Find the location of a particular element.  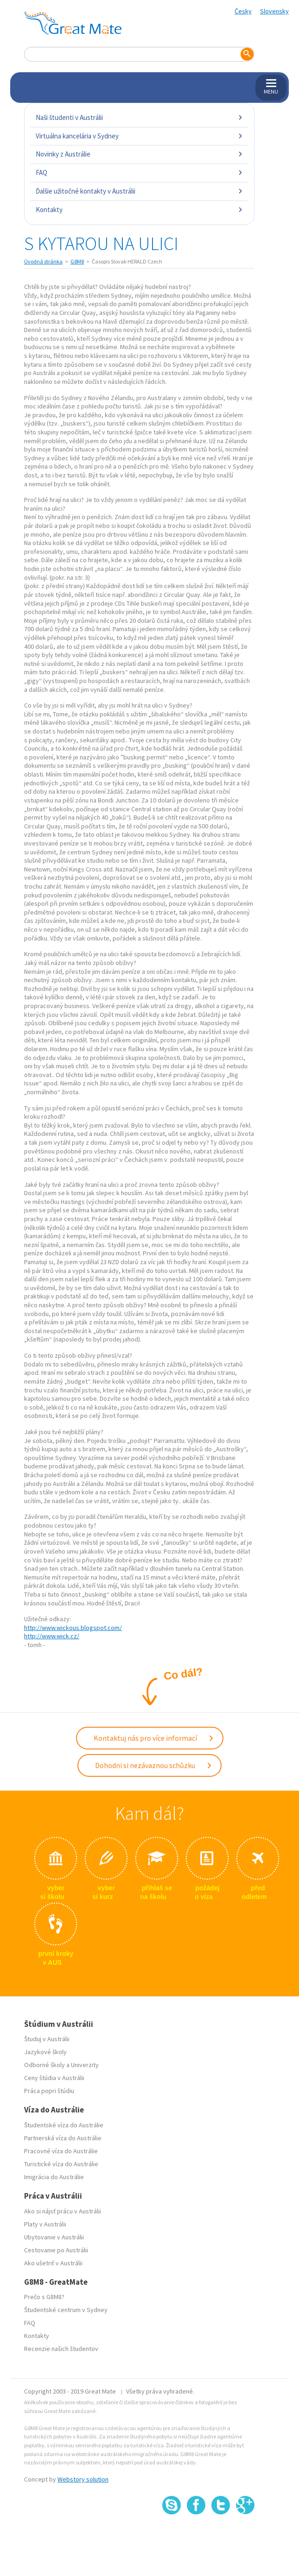

Partnerská víza do Austrálie is located at coordinates (63, 2138).